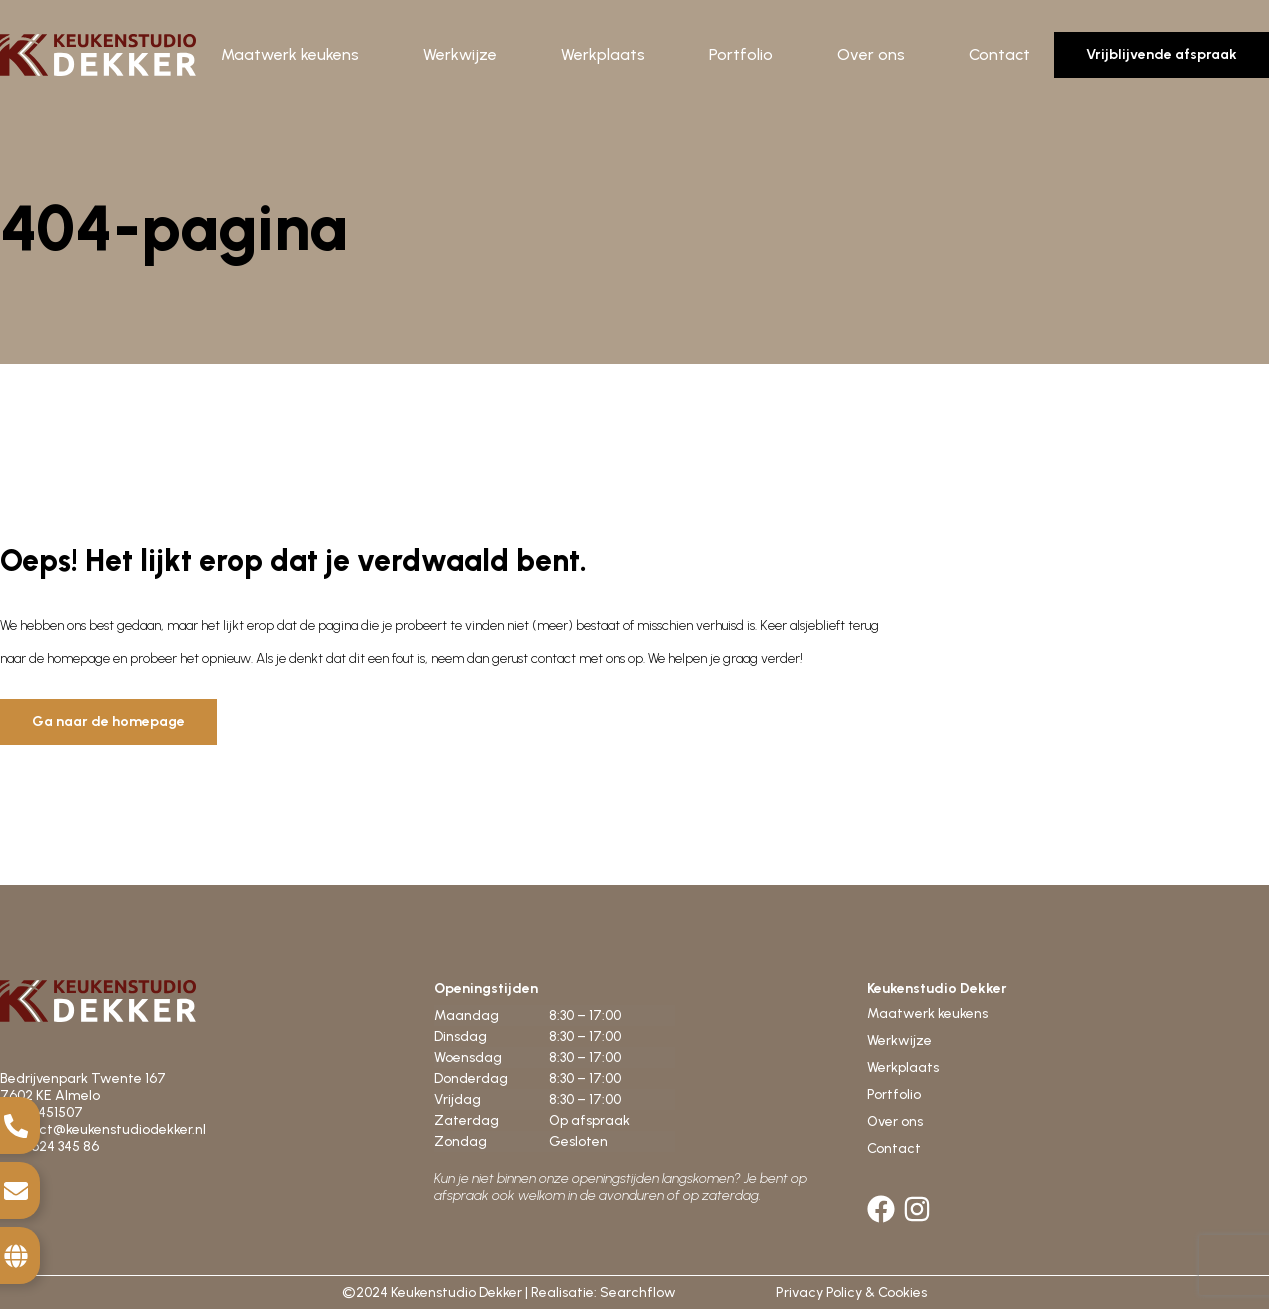  What do you see at coordinates (638, 1292) in the screenshot?
I see `Searchflow` at bounding box center [638, 1292].